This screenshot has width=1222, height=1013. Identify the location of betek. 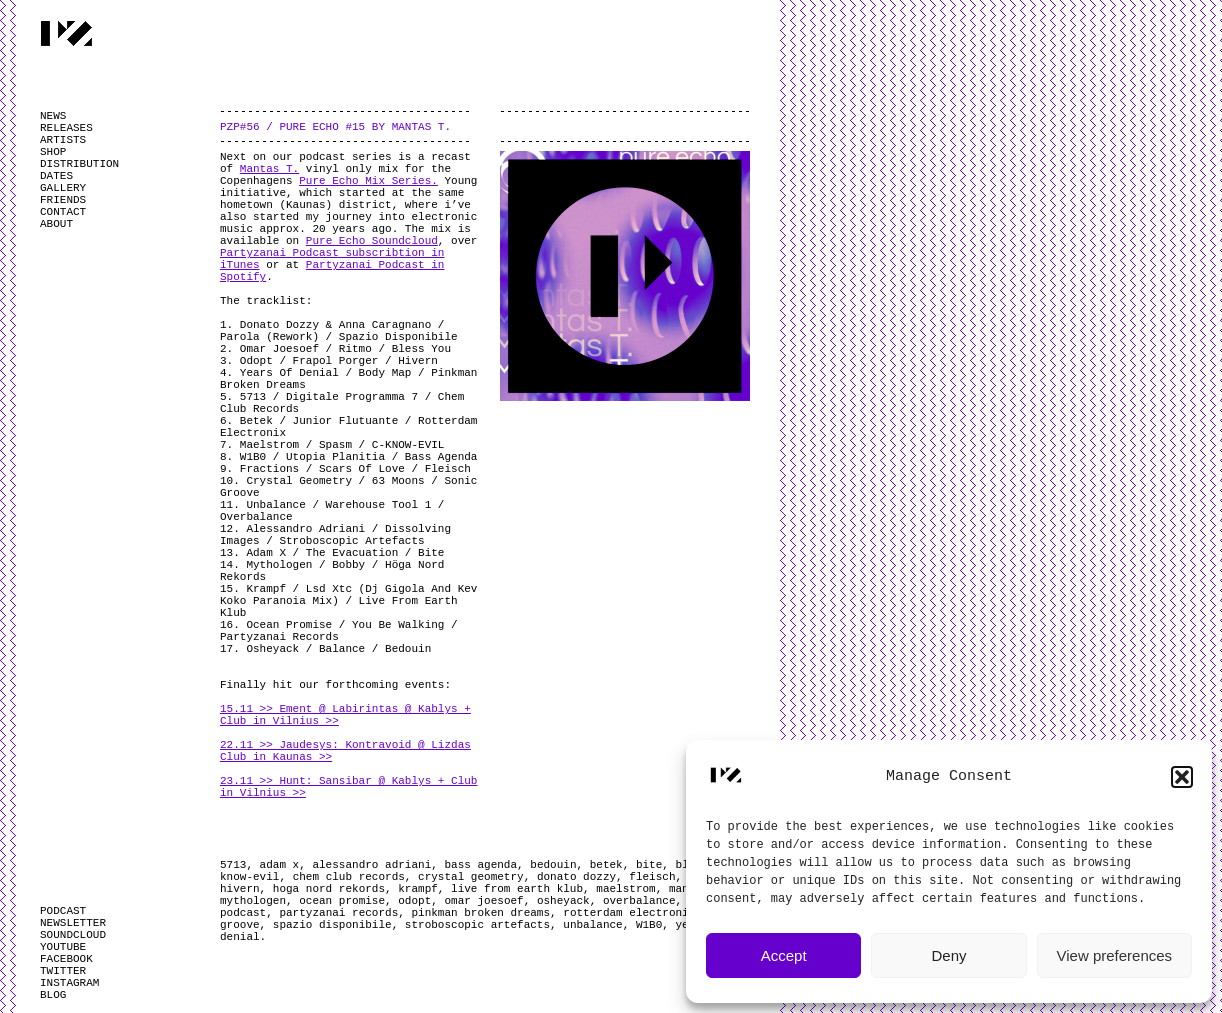
(606, 865).